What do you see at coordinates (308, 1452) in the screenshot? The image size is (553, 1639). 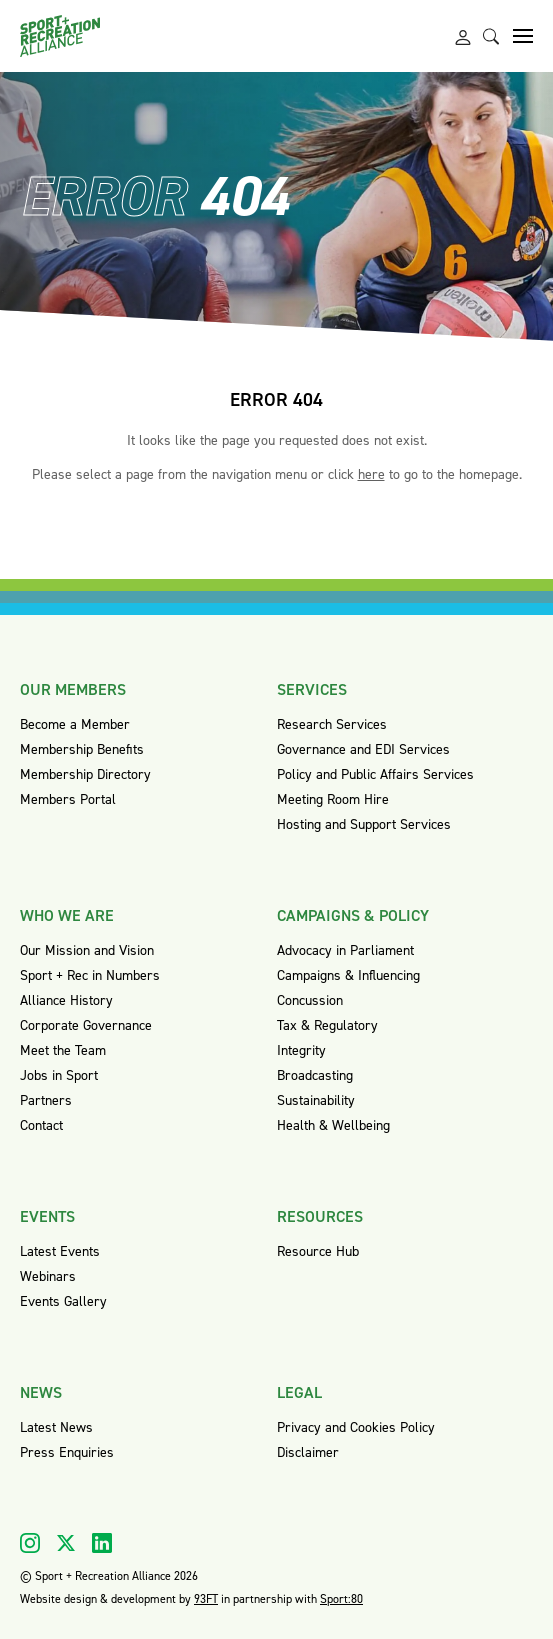 I see `Disclaimer` at bounding box center [308, 1452].